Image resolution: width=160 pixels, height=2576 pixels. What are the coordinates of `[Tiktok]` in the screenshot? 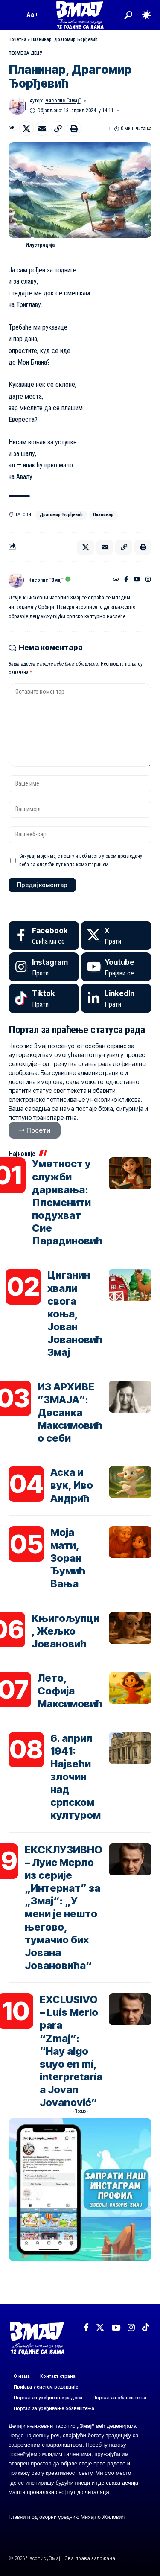 It's located at (44, 998).